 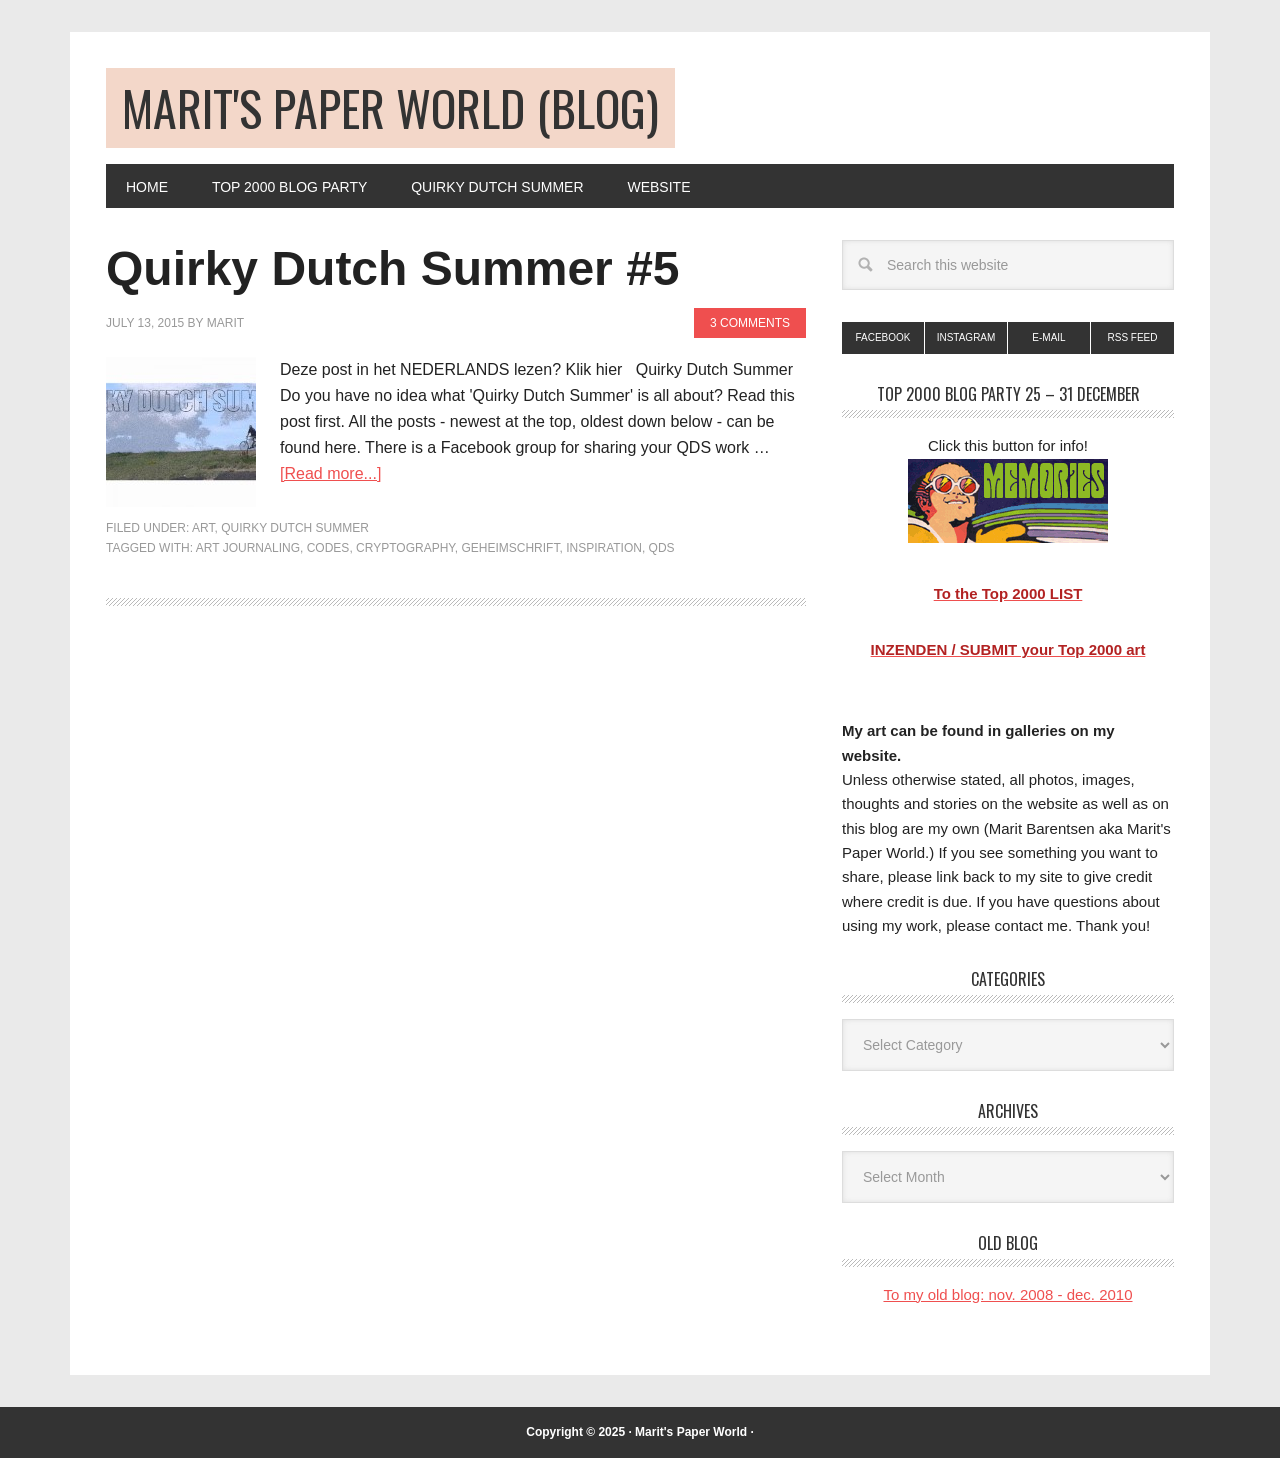 What do you see at coordinates (328, 548) in the screenshot?
I see `codes` at bounding box center [328, 548].